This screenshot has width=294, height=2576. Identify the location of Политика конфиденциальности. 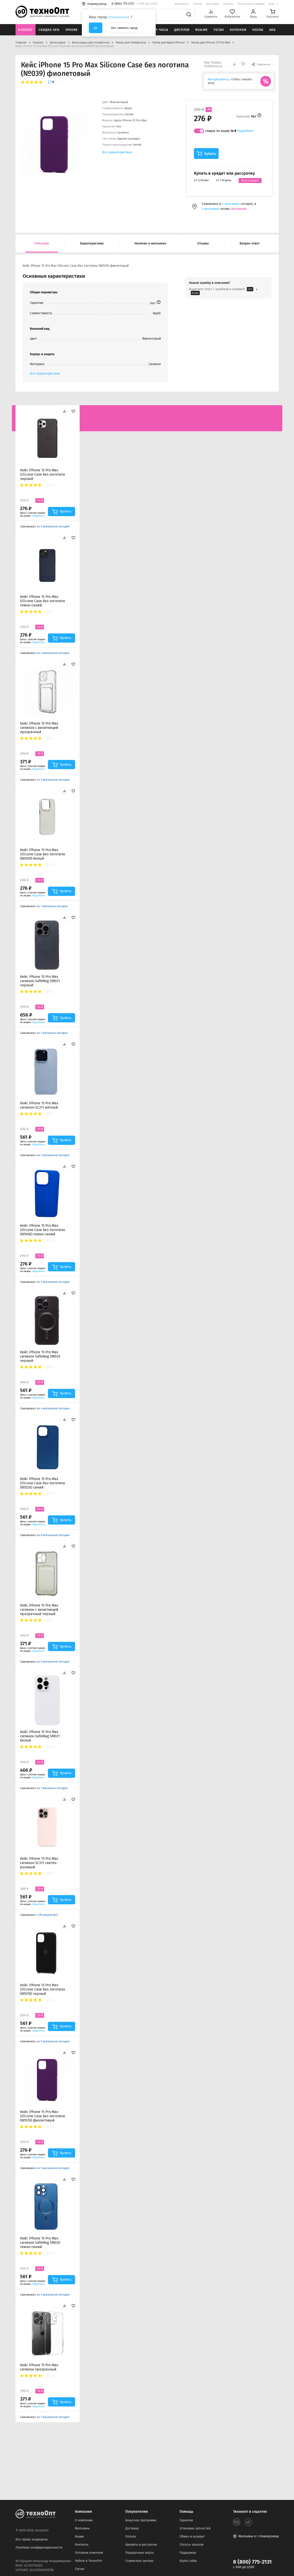
(39, 2547).